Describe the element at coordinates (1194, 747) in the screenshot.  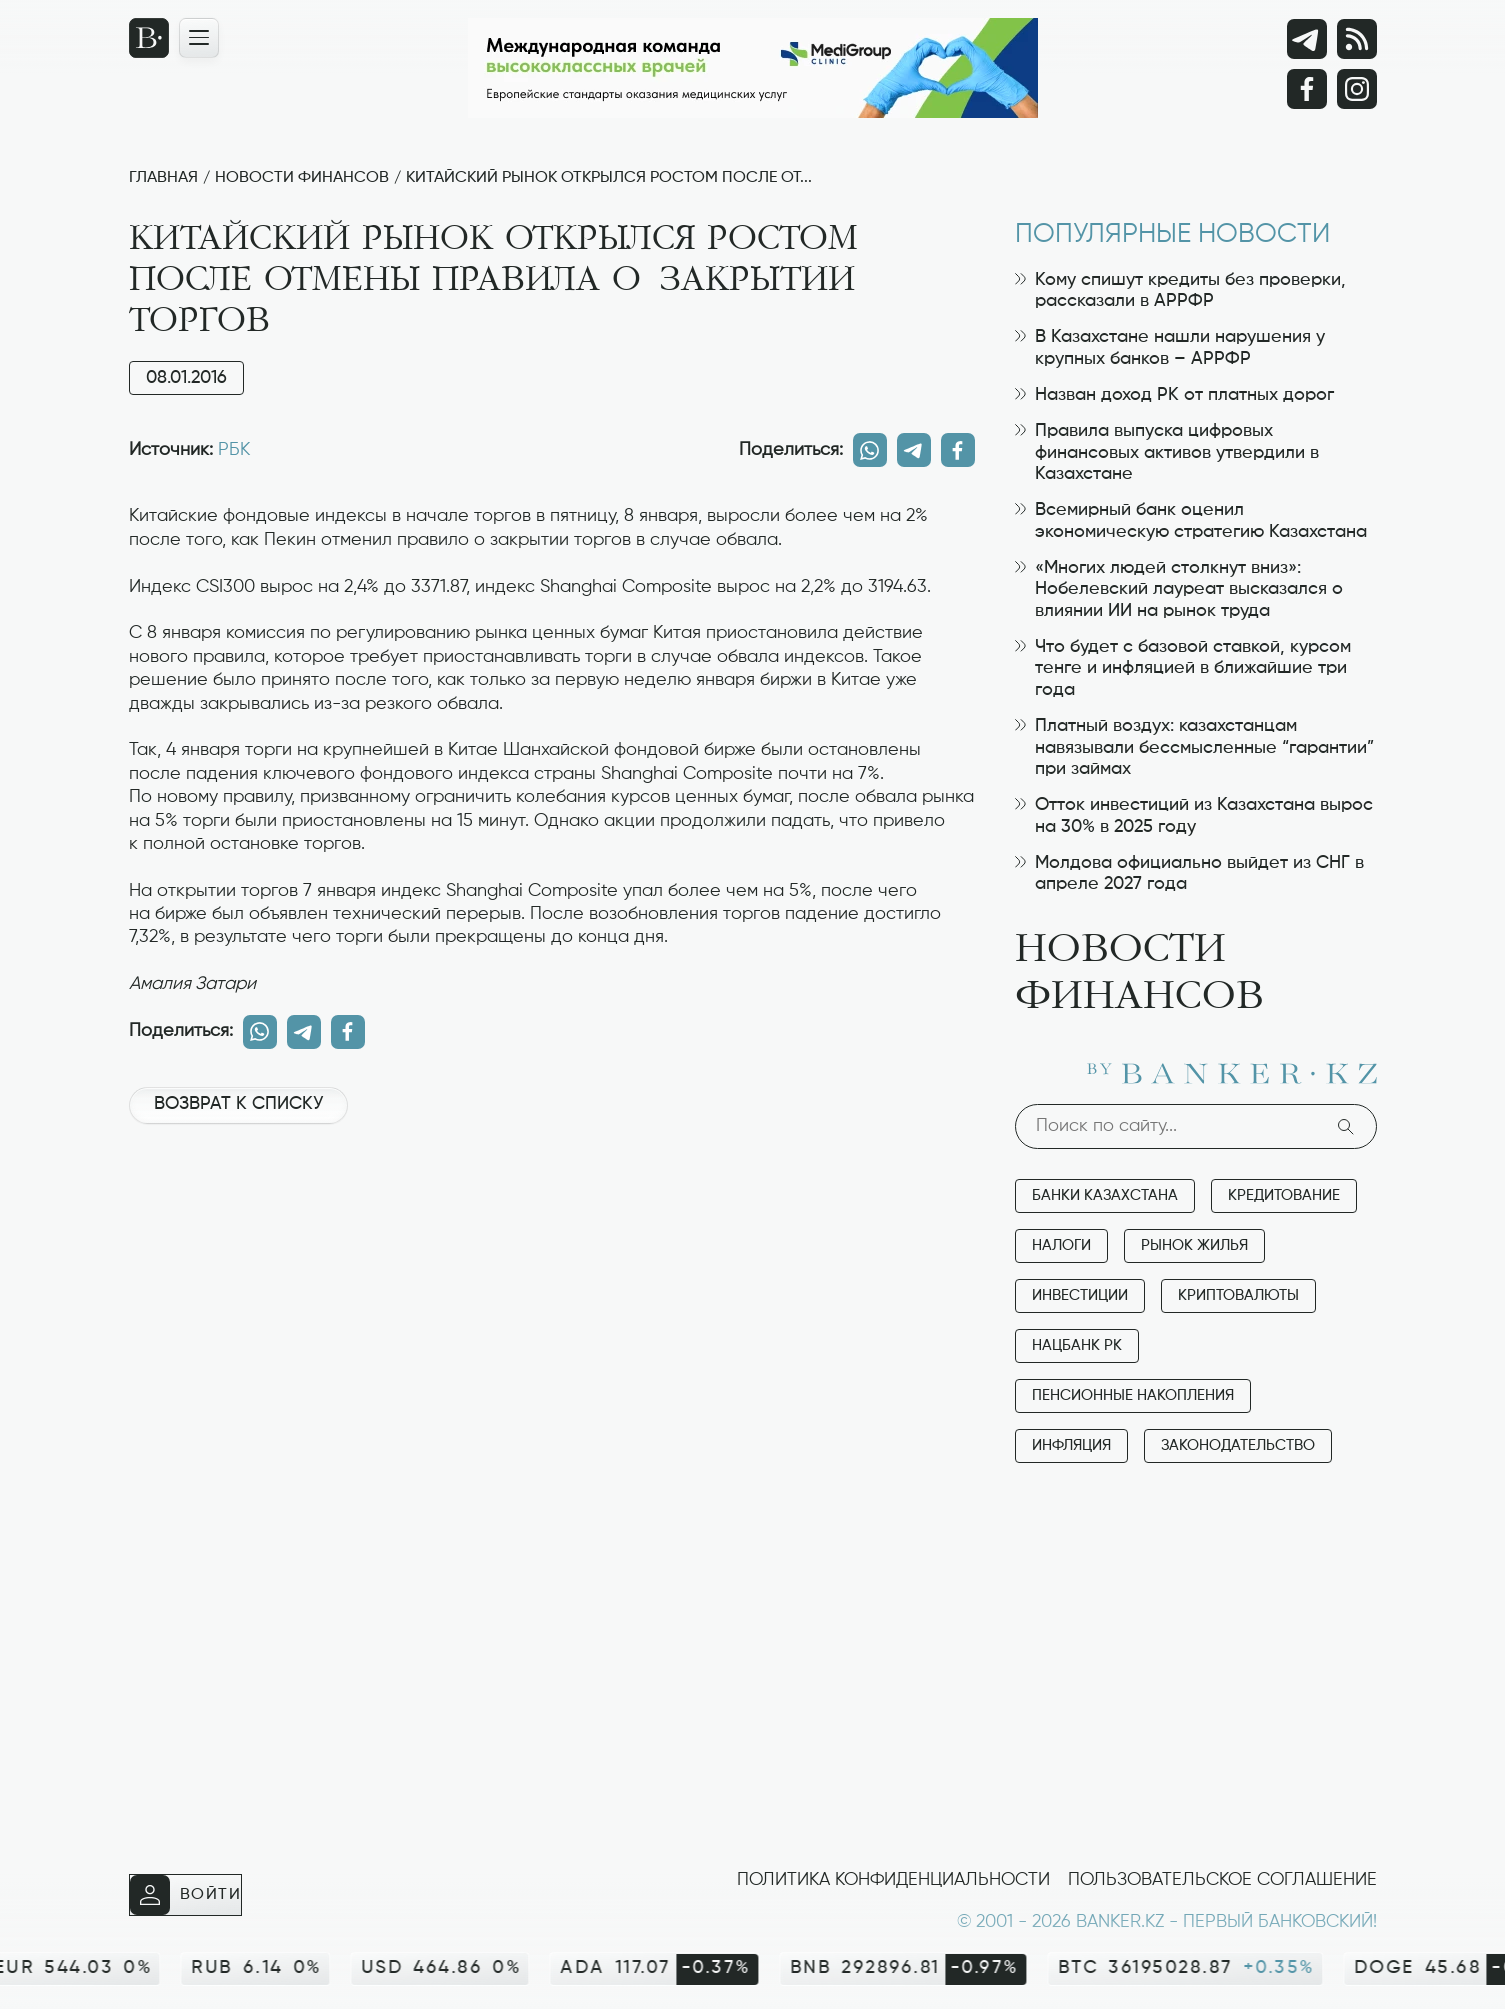
I see `Платный воздух: казахстанцам навязывали бессмысленные “гарантии” при займах` at that location.